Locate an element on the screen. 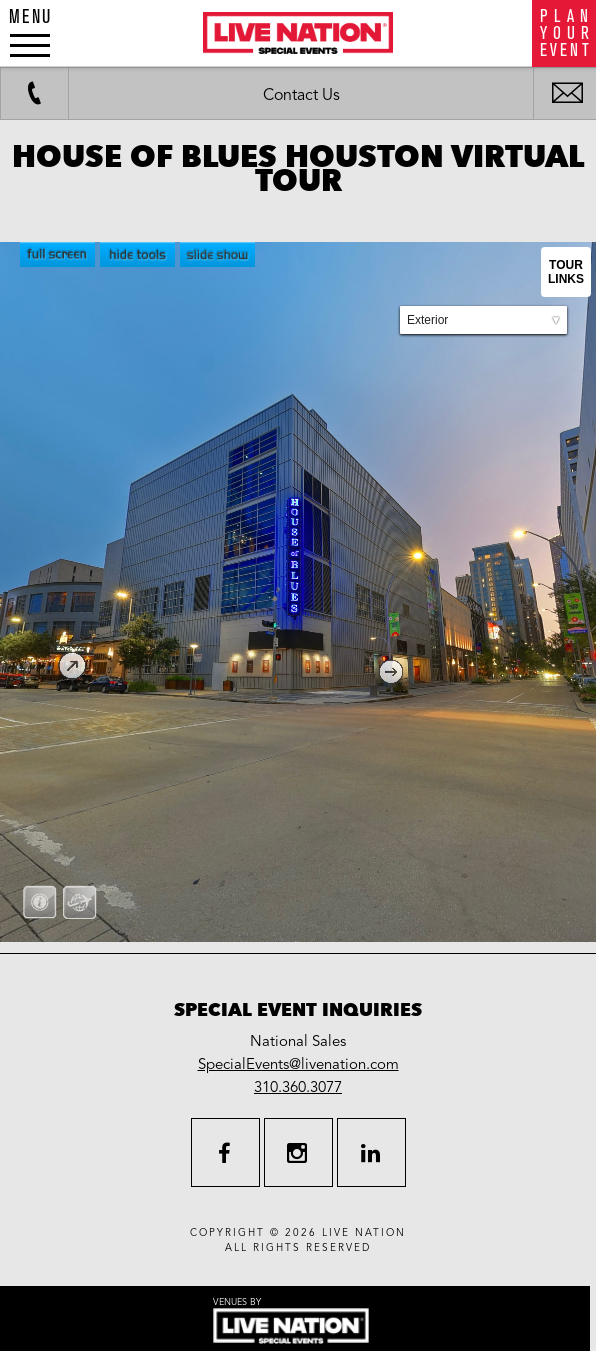 The height and width of the screenshot is (1351, 596). live nation is located at coordinates (364, 1233).